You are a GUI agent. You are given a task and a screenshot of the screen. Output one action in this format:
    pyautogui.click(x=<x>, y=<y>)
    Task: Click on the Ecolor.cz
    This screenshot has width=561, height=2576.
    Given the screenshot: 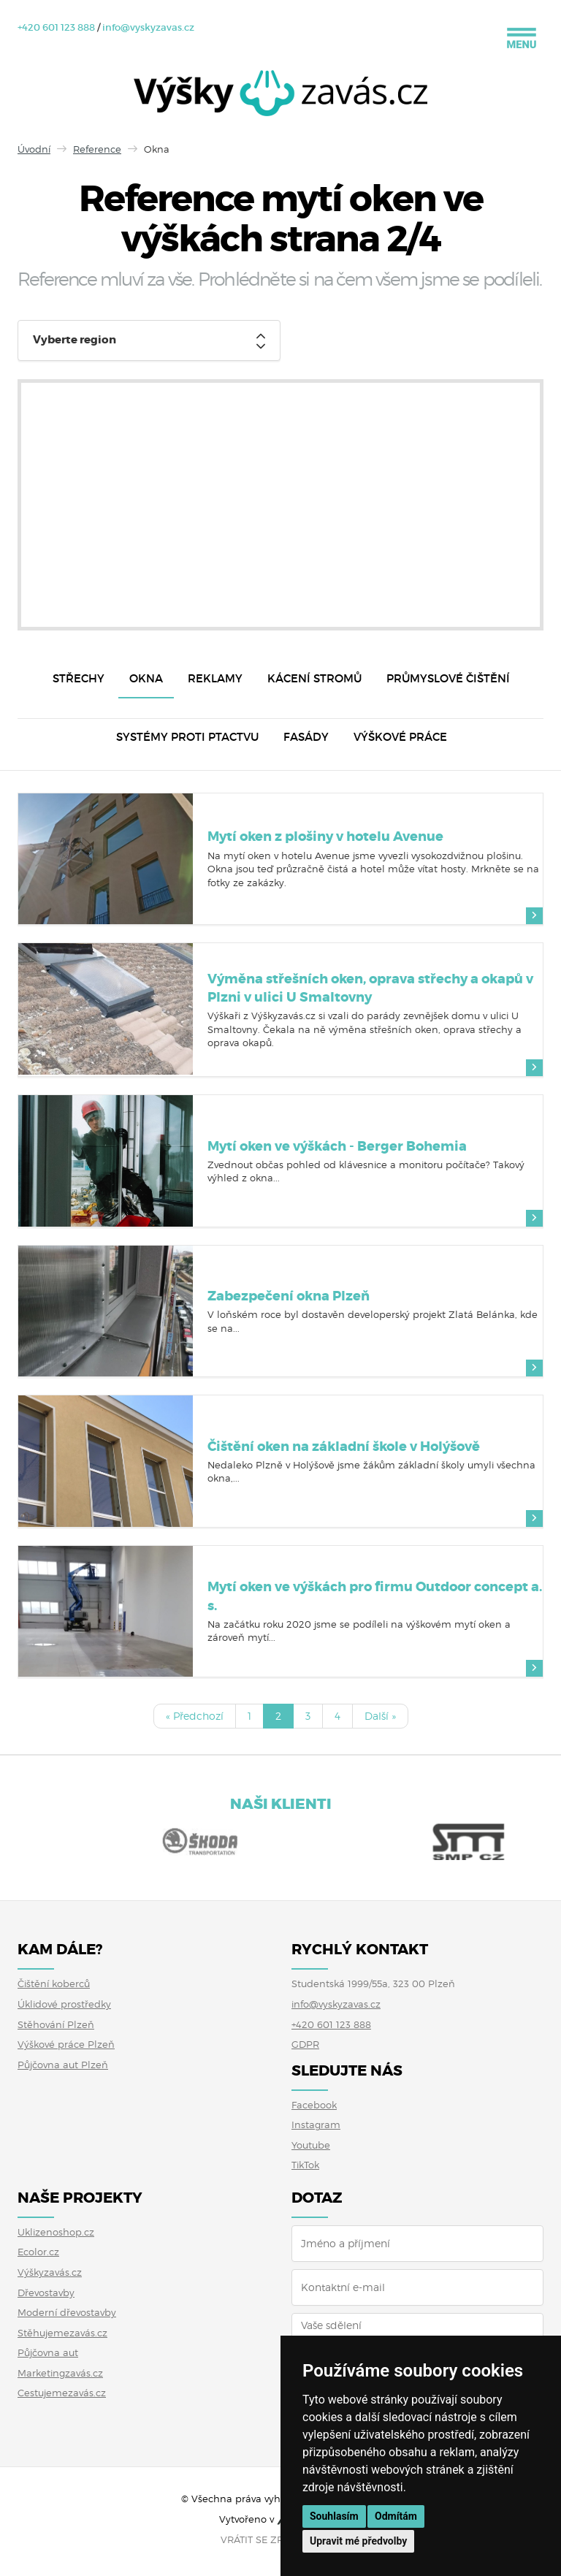 What is the action you would take?
    pyautogui.click(x=38, y=2251)
    